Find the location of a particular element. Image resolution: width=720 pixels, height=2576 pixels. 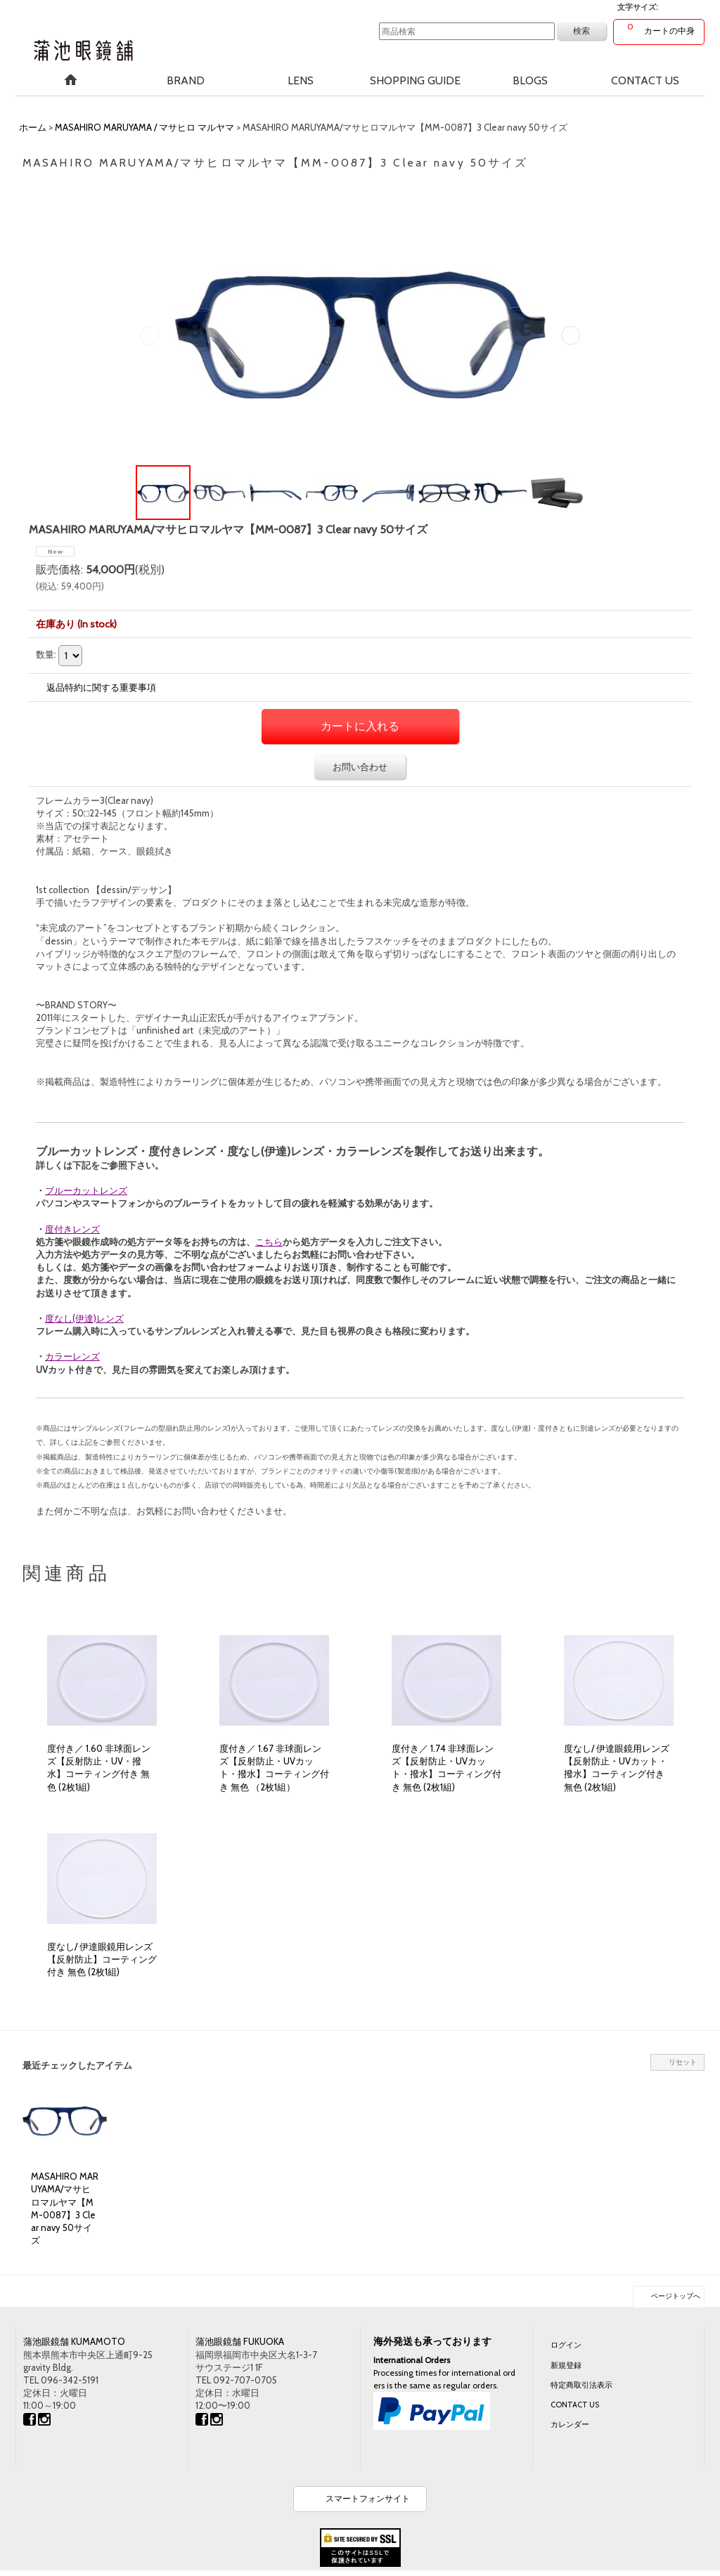

特定商取引法表示 is located at coordinates (581, 2385).